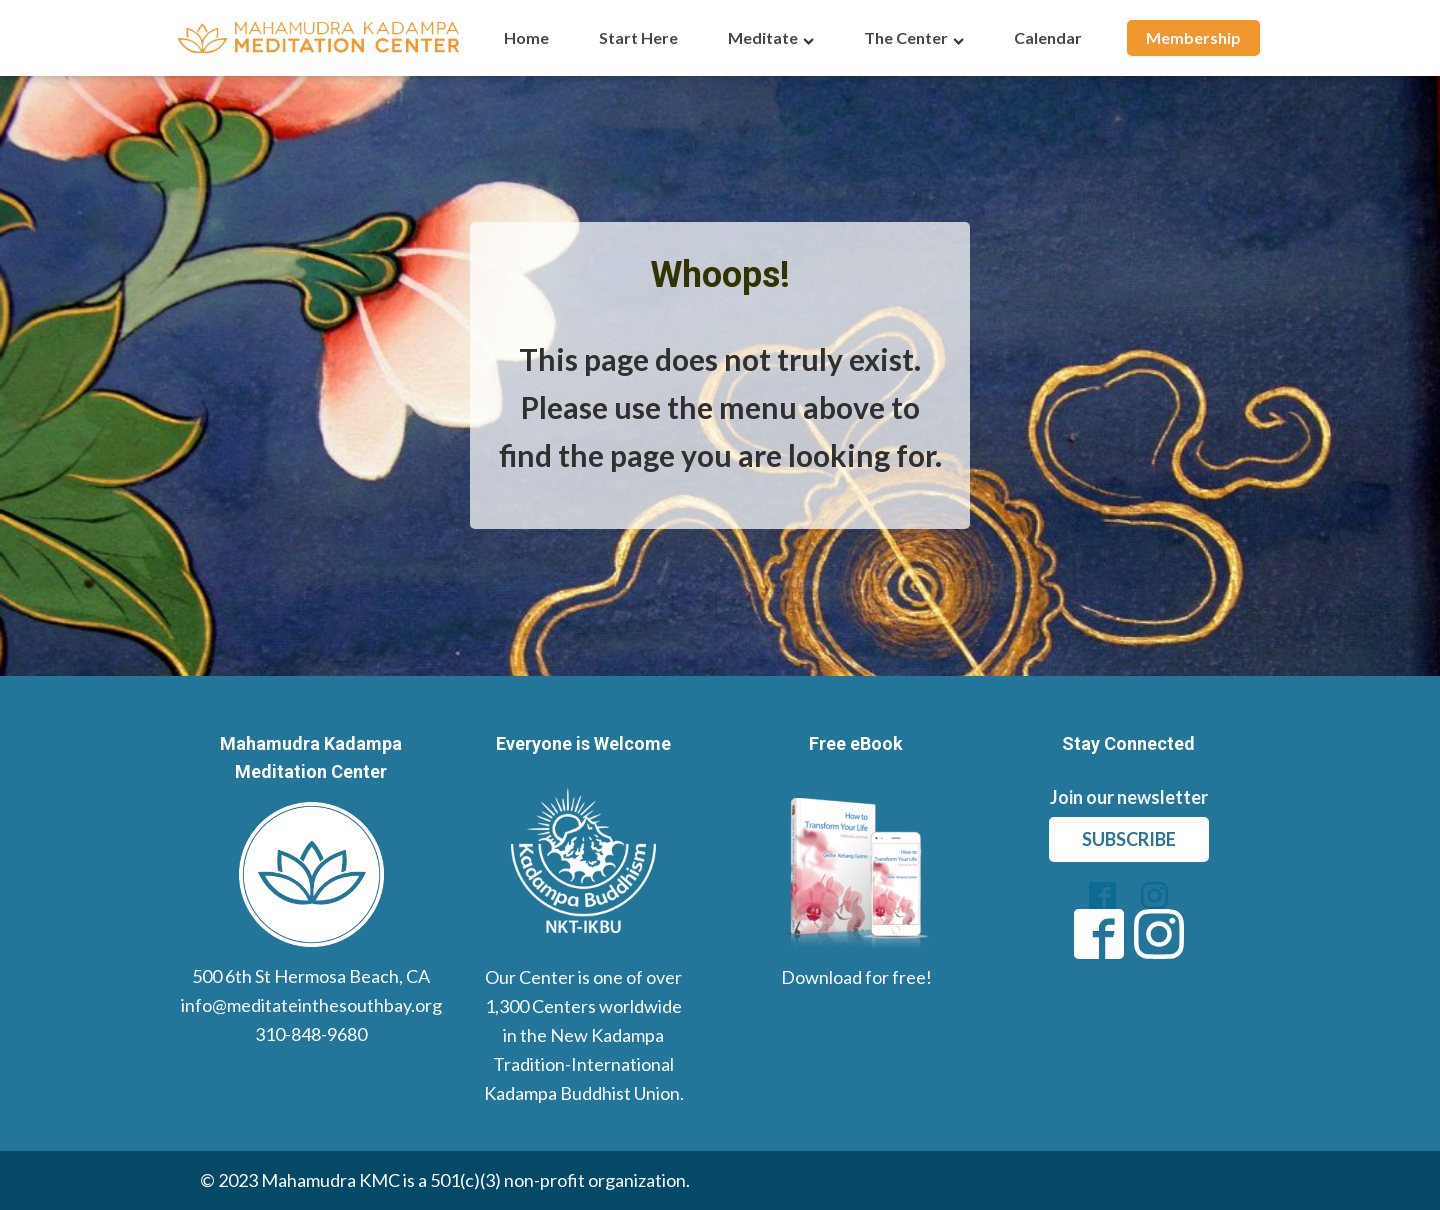 This screenshot has height=1210, width=1440. I want to click on Download for free!, so click(856, 977).